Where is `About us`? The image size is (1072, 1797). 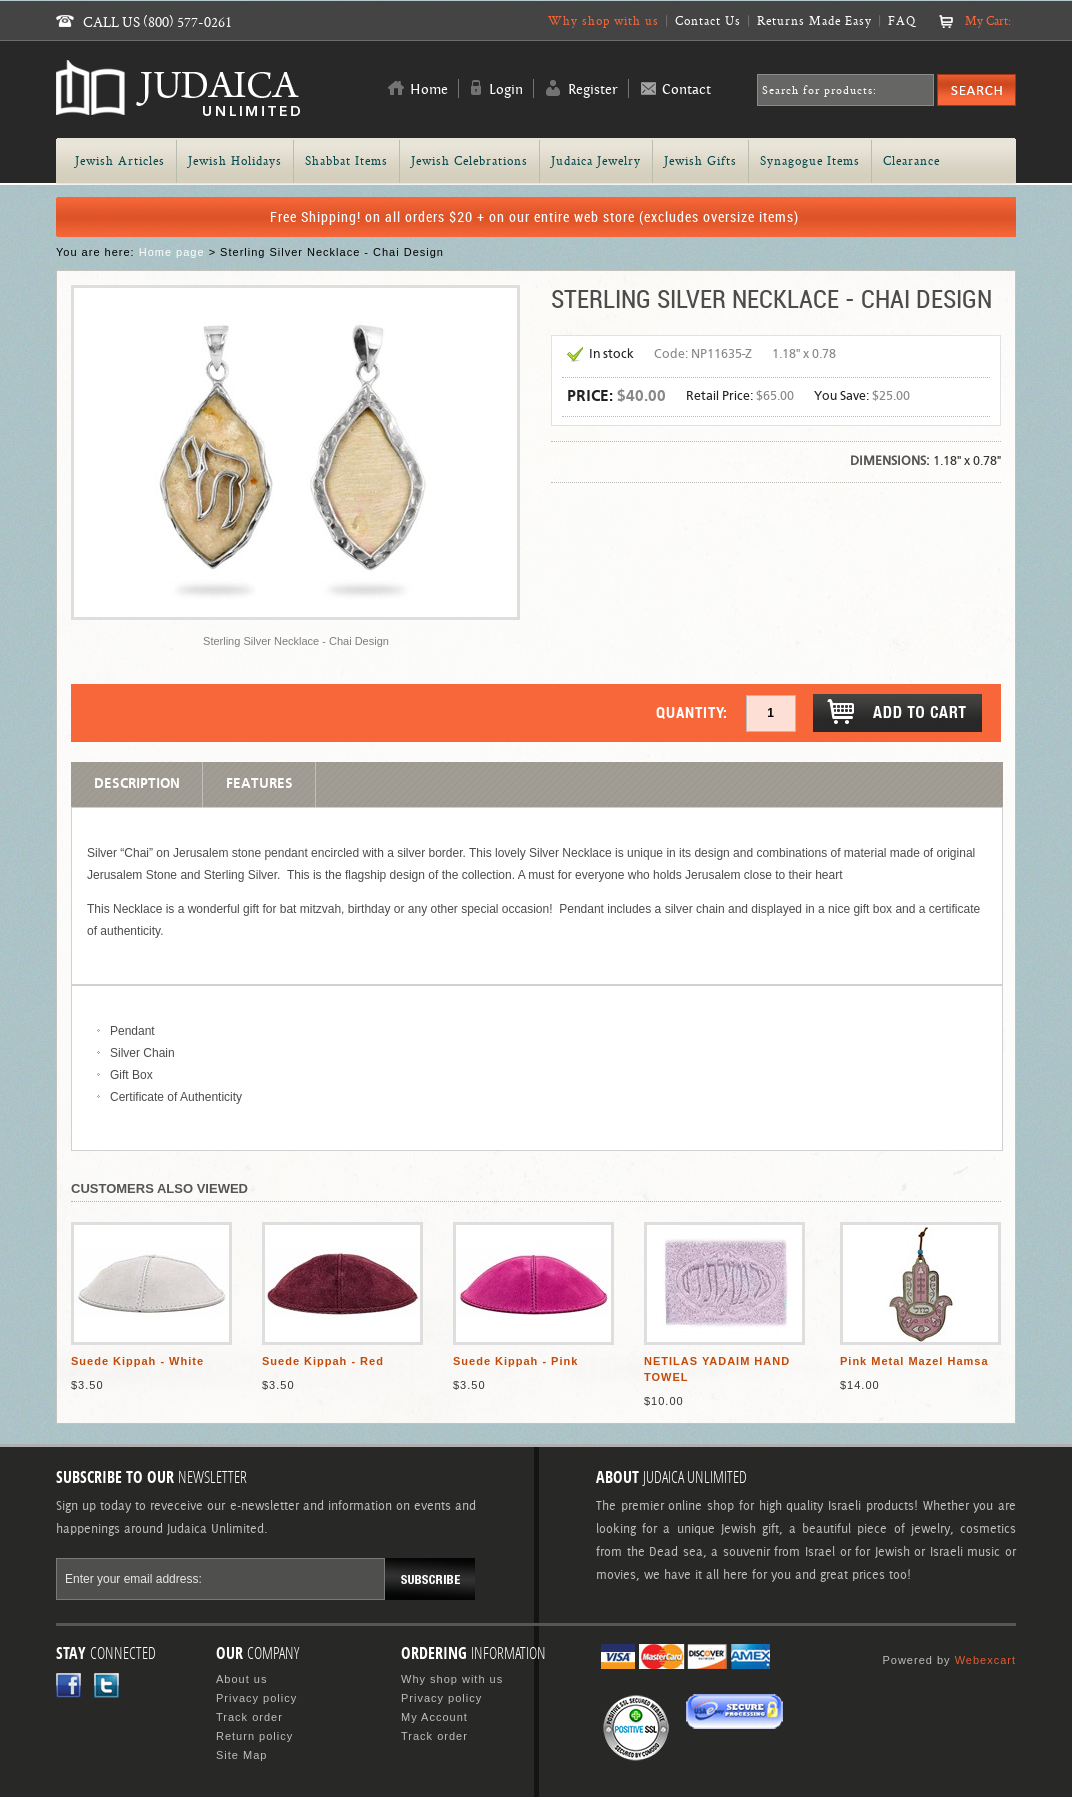
About us is located at coordinates (241, 1679).